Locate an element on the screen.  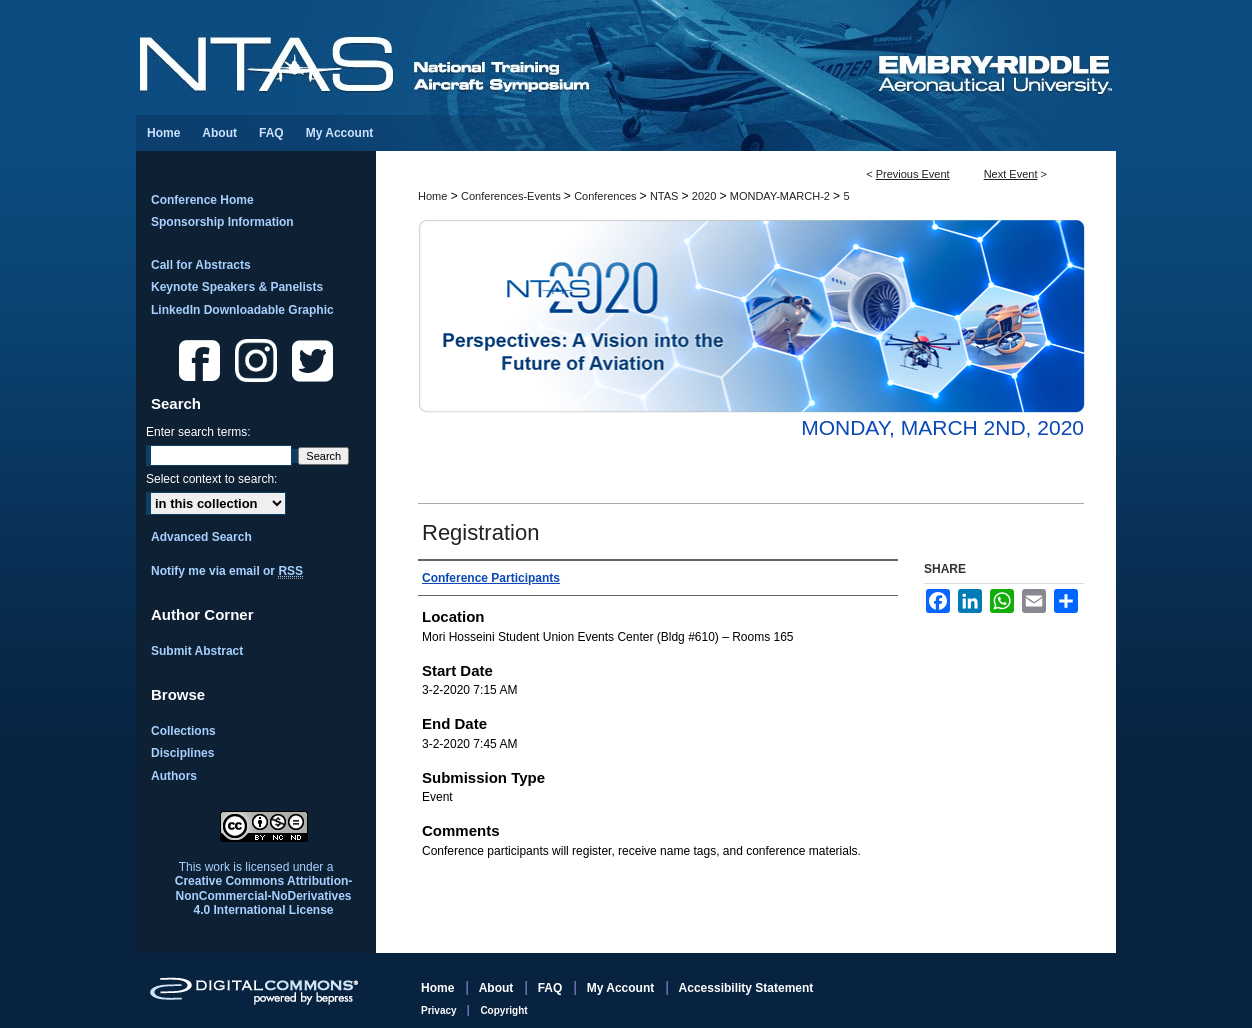
Copyright is located at coordinates (503, 1010).